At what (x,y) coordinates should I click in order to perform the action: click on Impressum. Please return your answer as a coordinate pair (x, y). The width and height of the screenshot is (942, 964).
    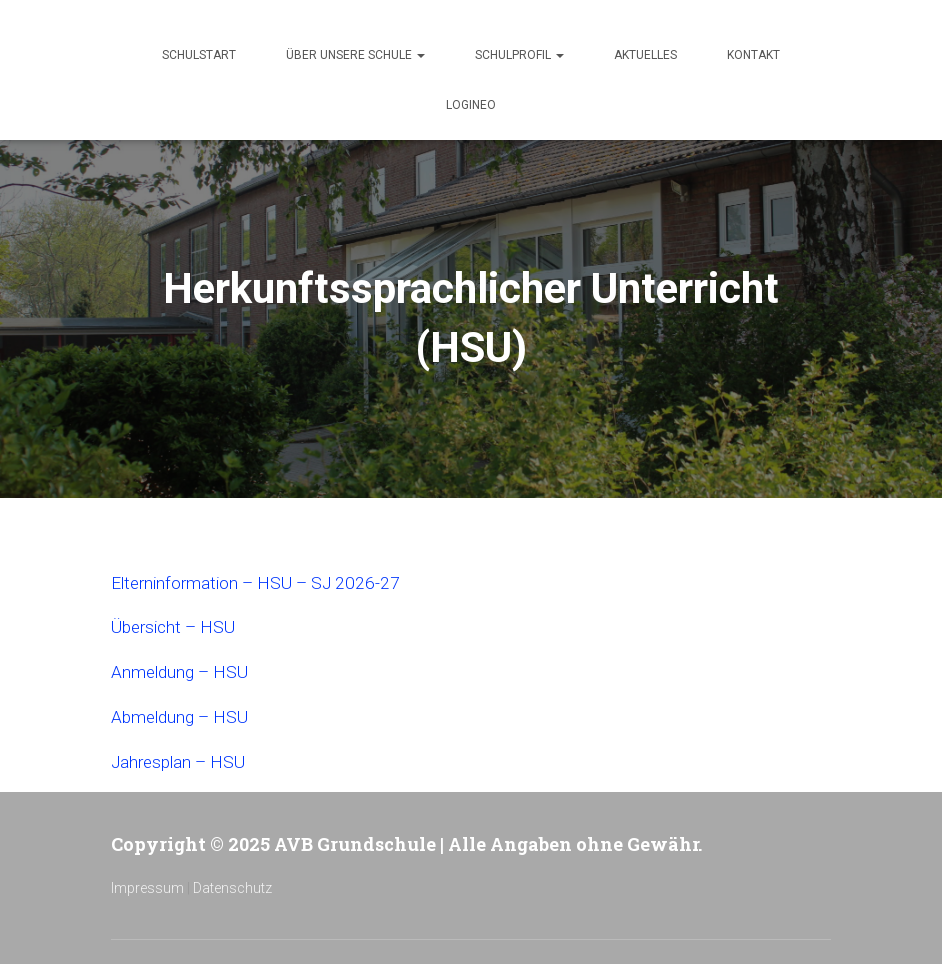
    Looking at the image, I should click on (147, 884).